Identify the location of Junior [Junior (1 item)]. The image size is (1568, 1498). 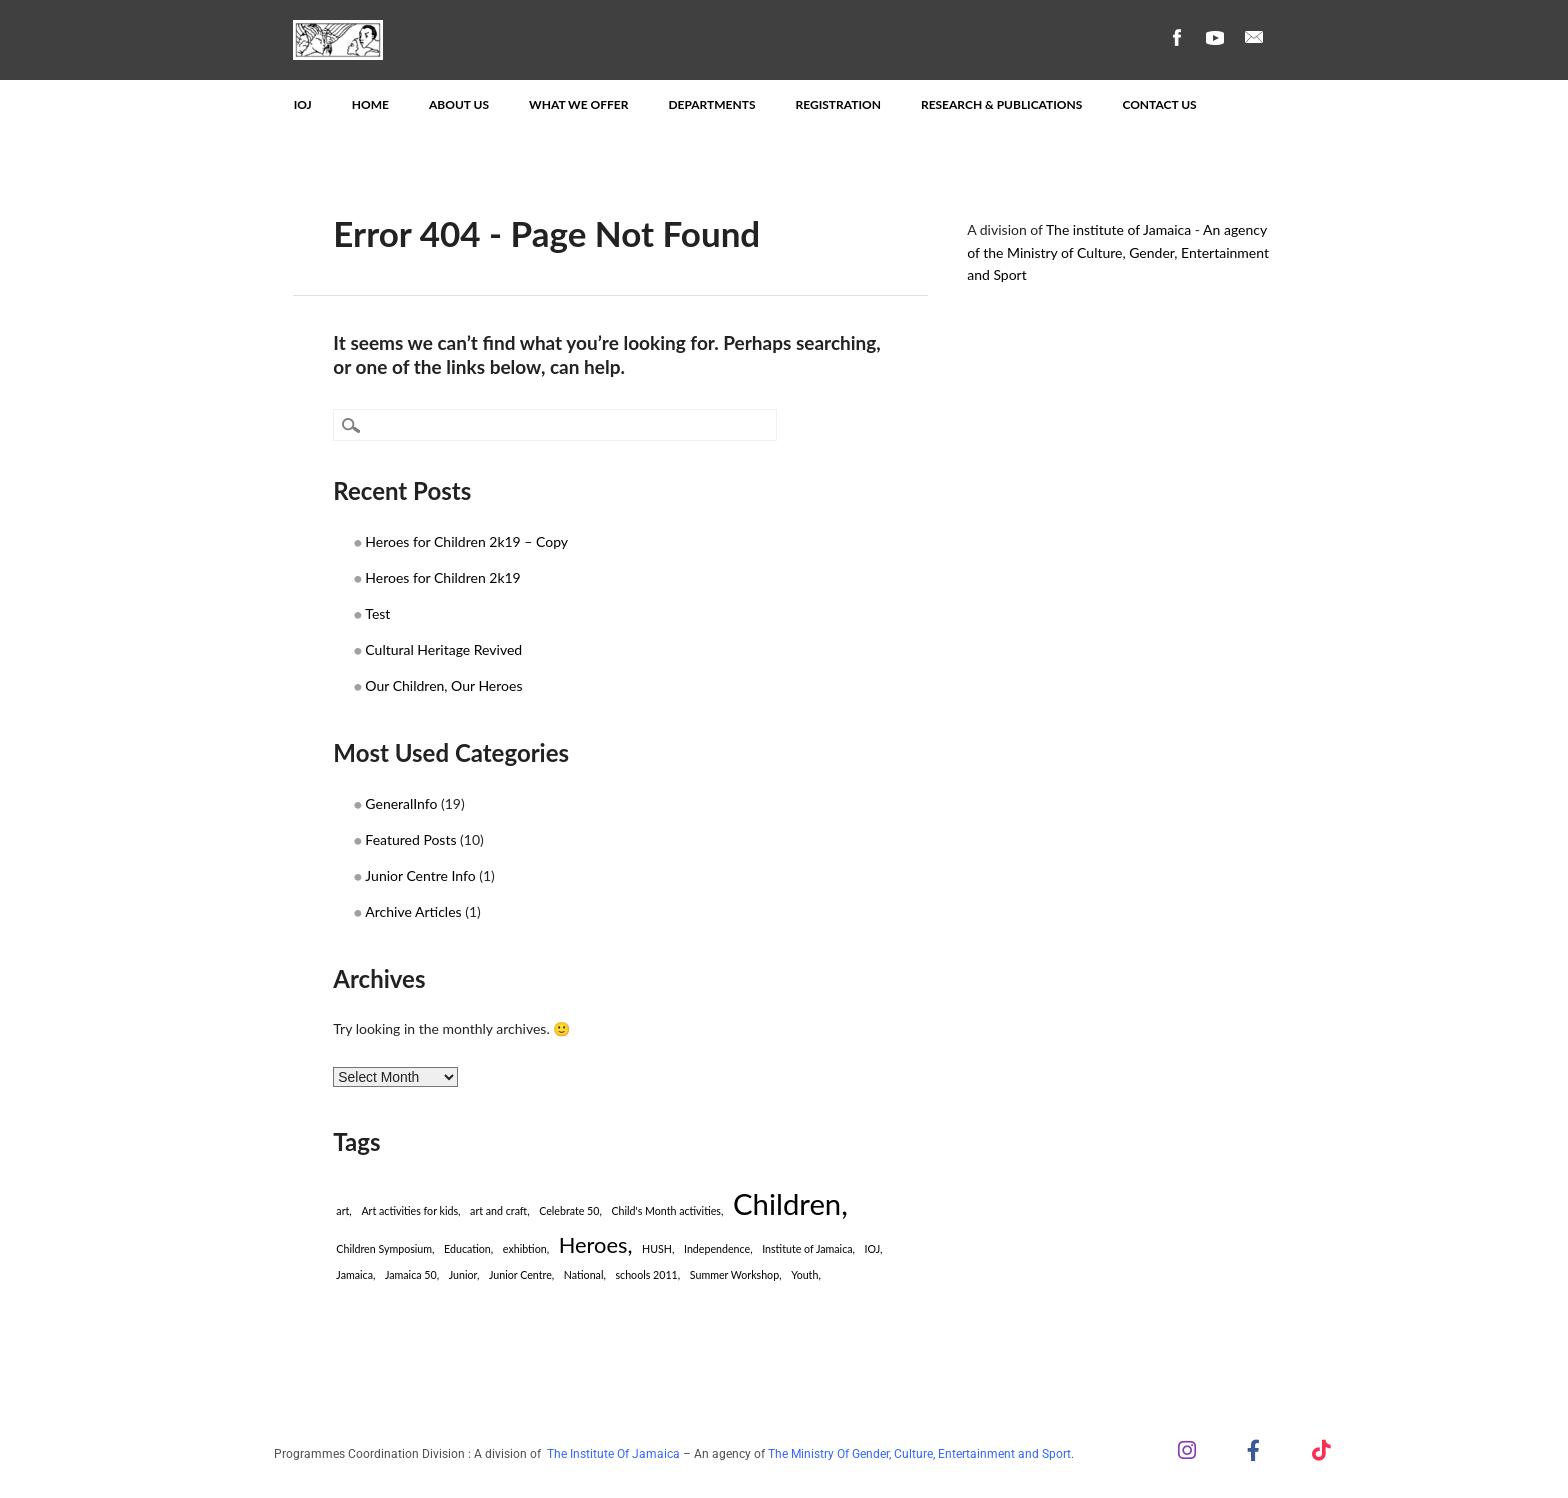
(463, 1274).